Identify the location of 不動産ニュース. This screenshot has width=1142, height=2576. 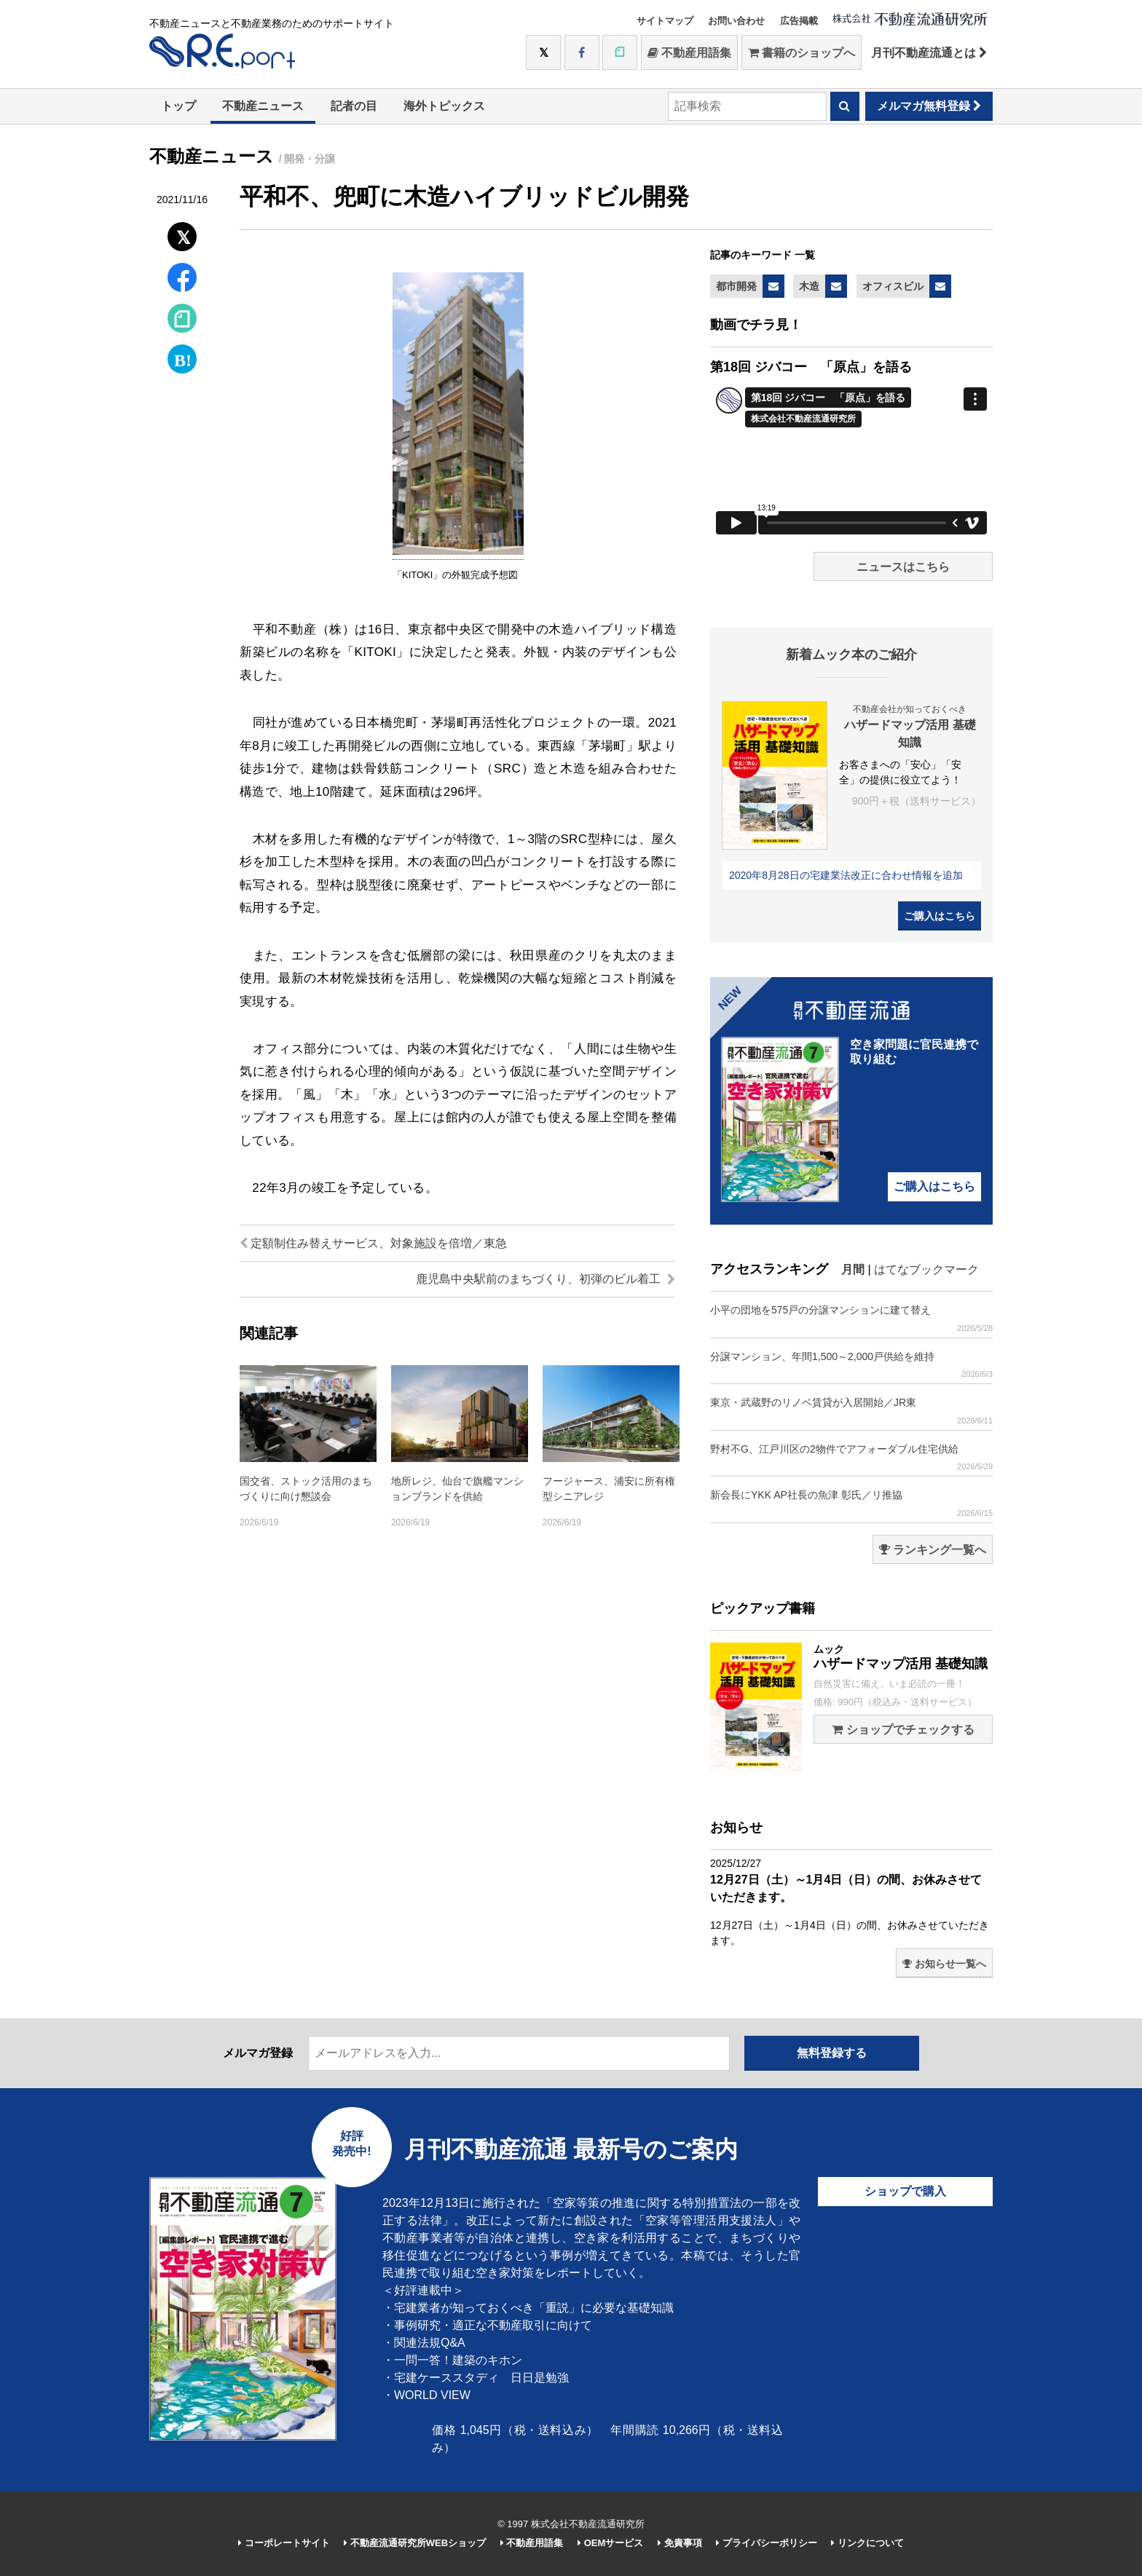
(263, 106).